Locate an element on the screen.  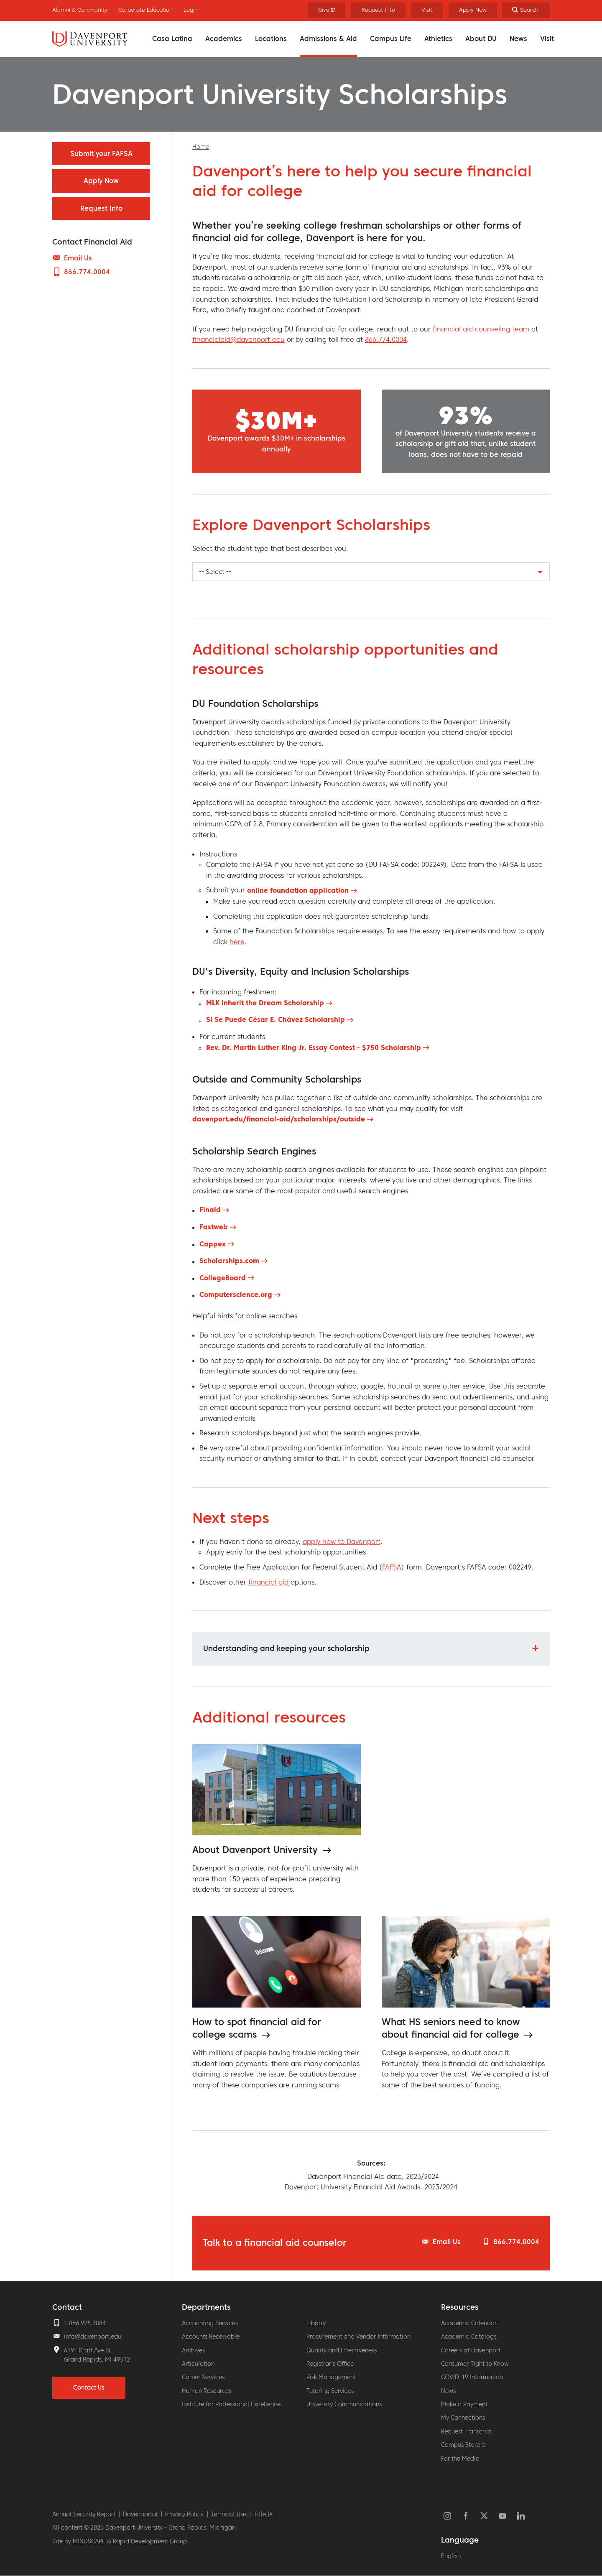
866.774.0004 is located at coordinates (386, 339).